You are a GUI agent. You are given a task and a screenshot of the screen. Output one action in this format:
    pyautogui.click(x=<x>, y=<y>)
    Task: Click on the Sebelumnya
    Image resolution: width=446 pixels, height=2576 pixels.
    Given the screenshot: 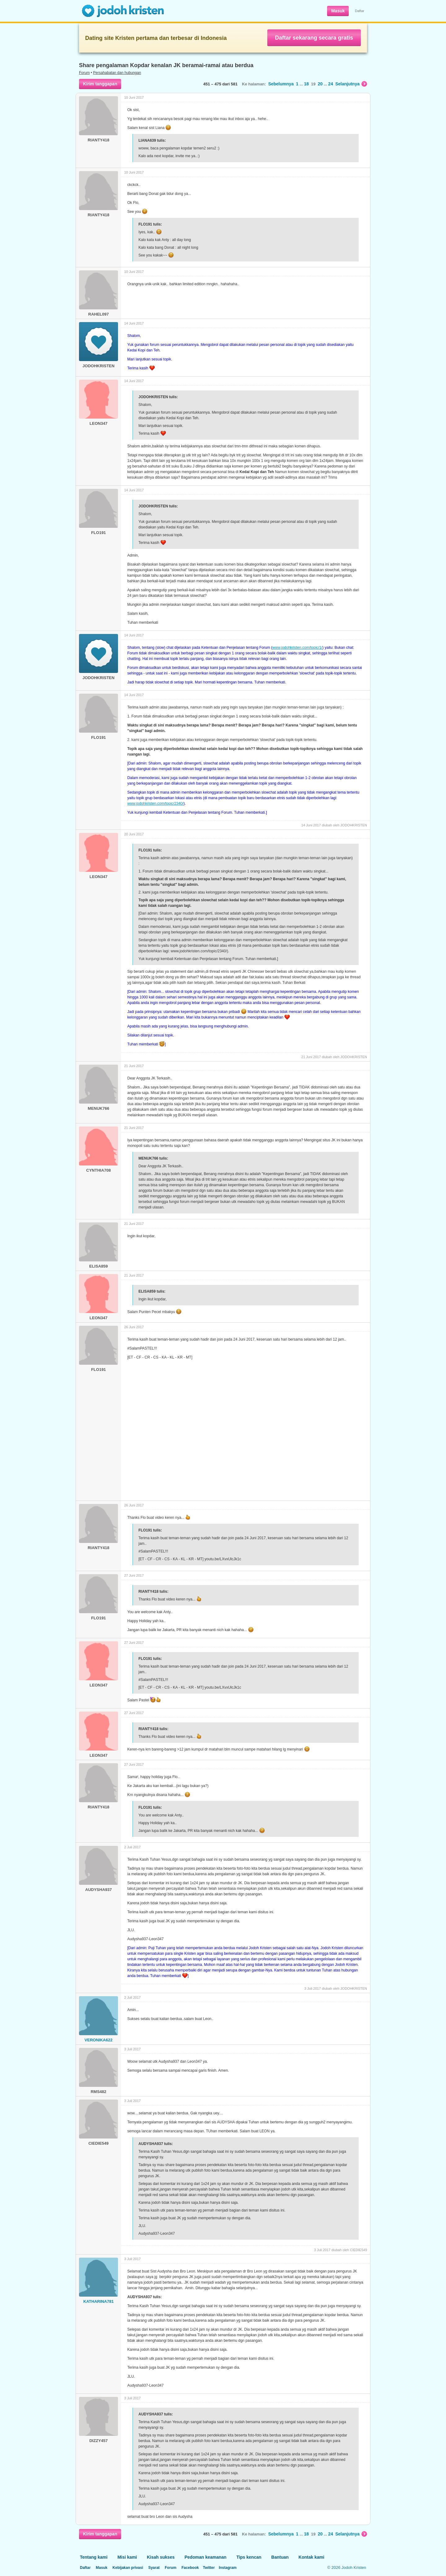 What is the action you would take?
    pyautogui.click(x=281, y=83)
    